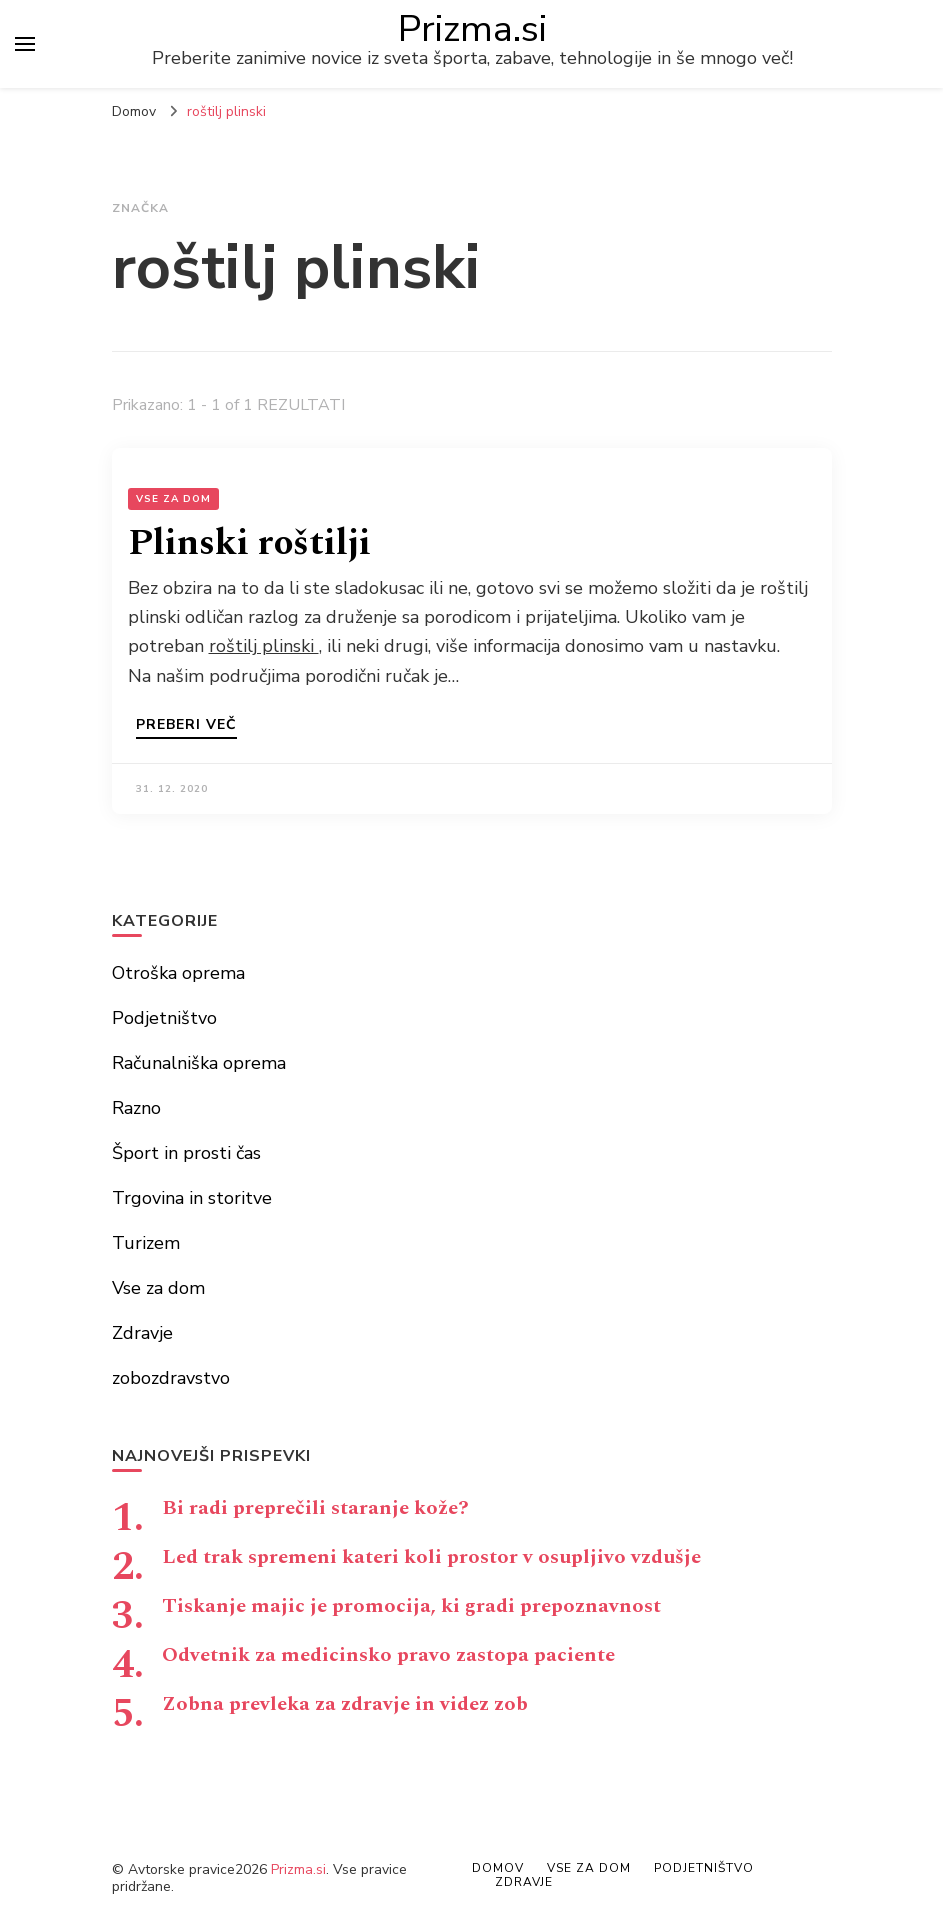 This screenshot has height=1927, width=943. What do you see at coordinates (164, 1018) in the screenshot?
I see `Podjetništvo` at bounding box center [164, 1018].